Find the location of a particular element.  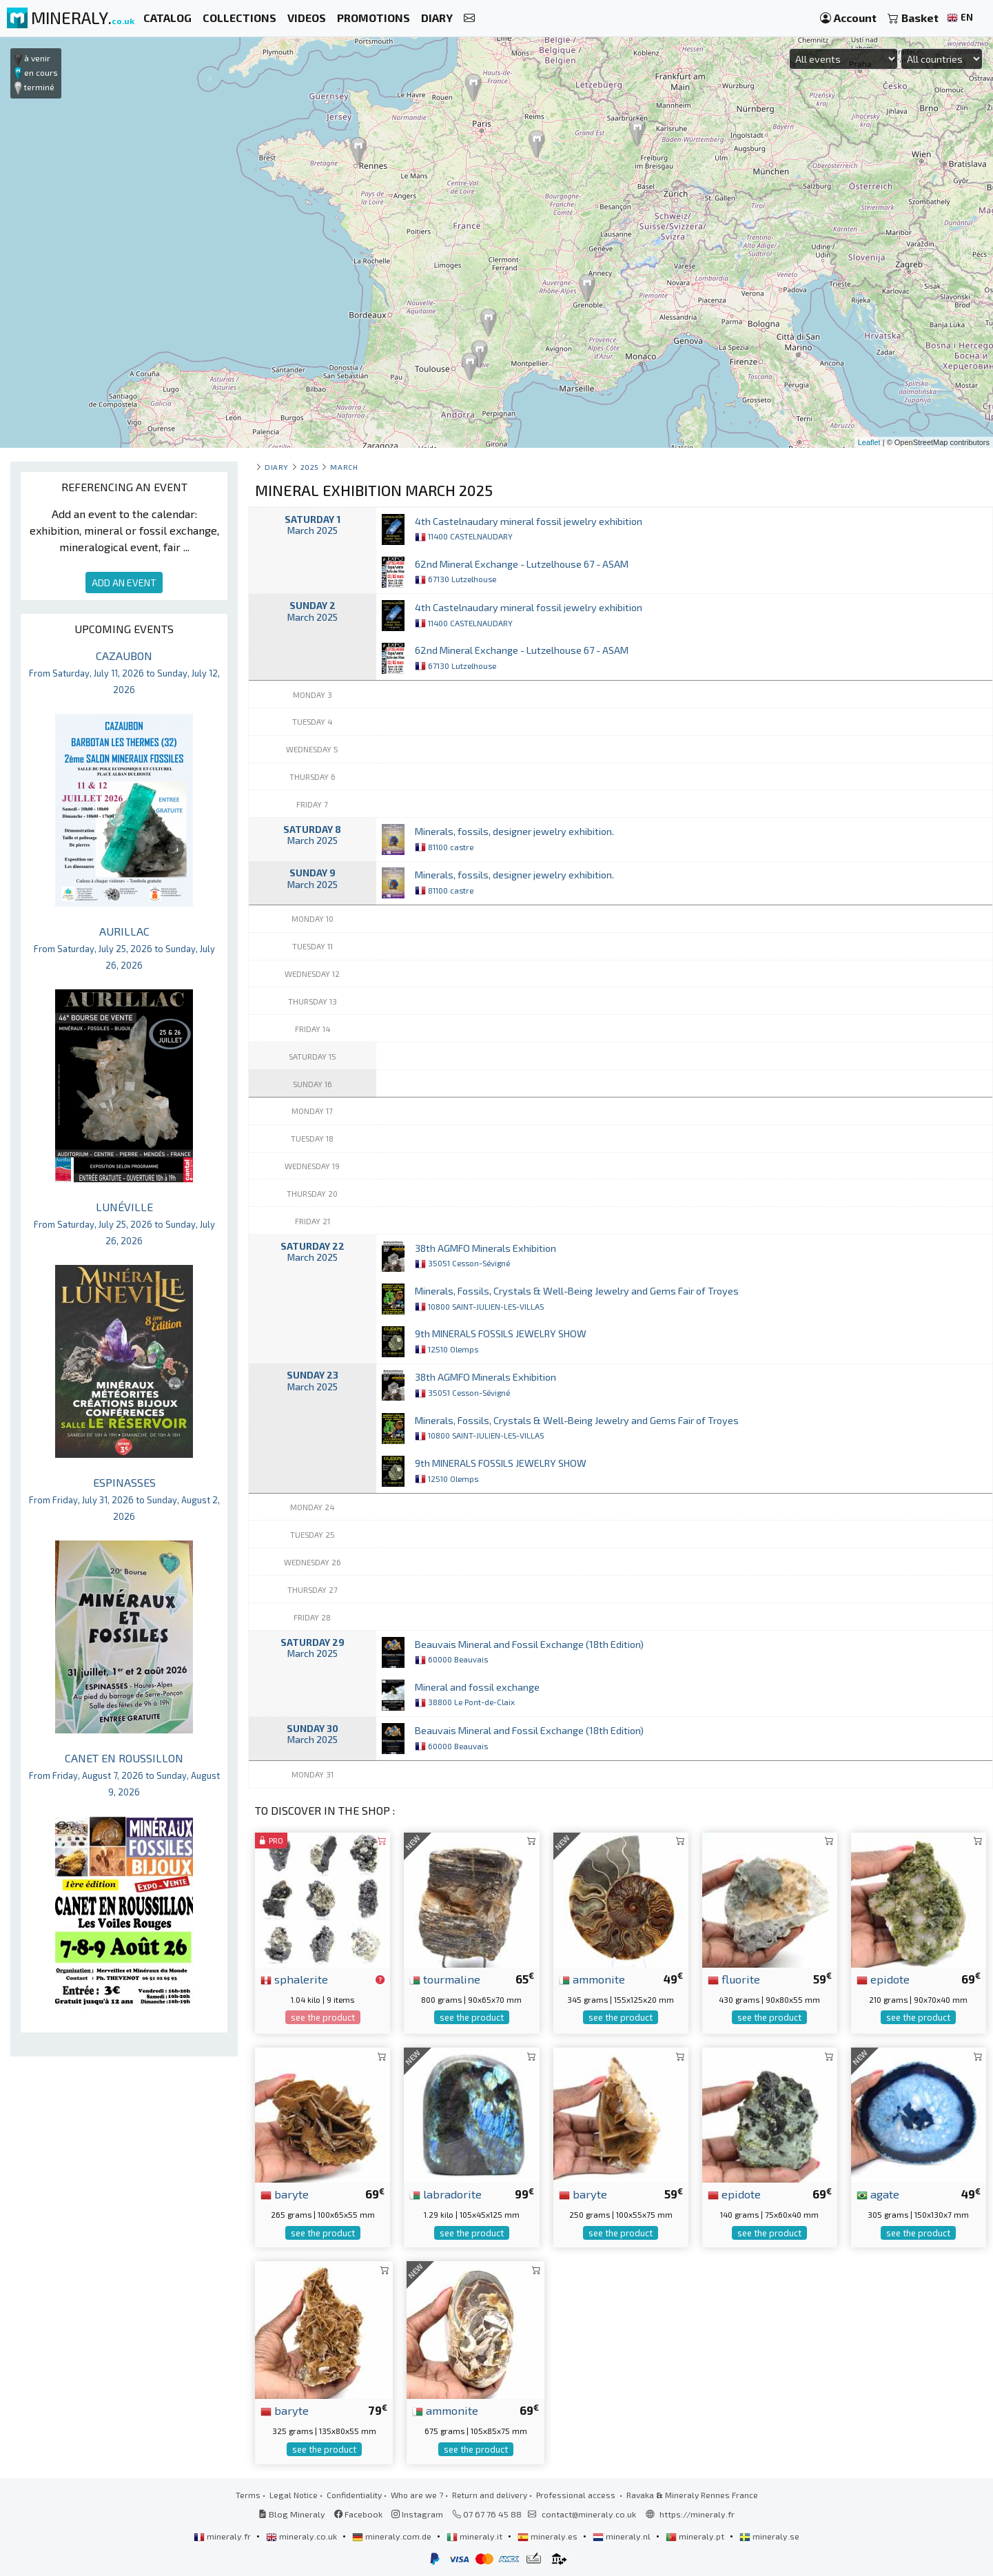

mineraly.pt is located at coordinates (696, 2536).